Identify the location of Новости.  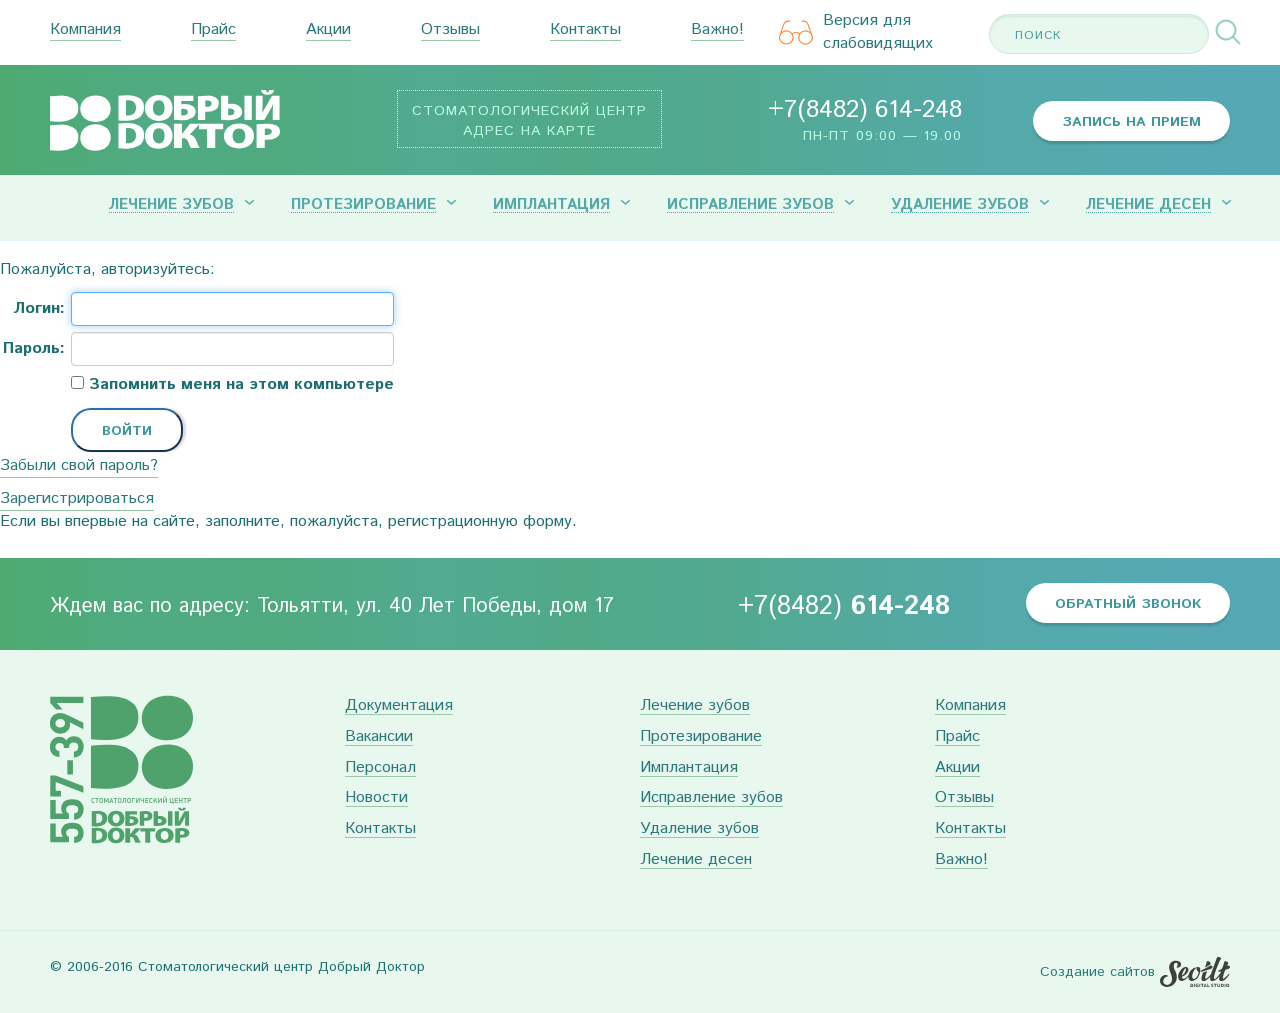
(376, 798).